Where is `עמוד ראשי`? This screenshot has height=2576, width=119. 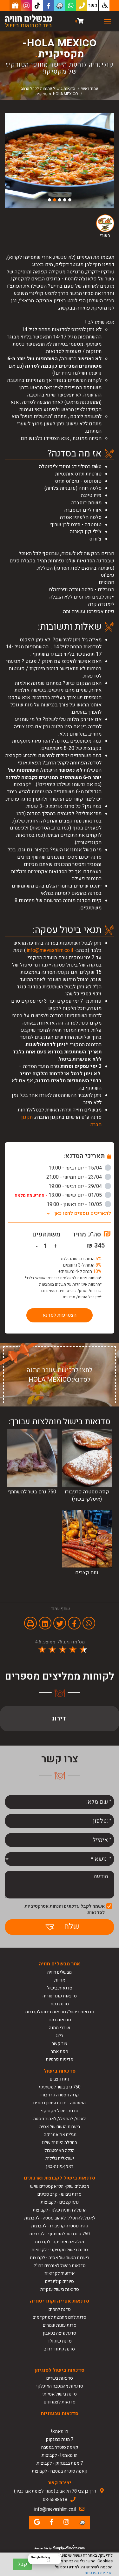 עמוד ראשי is located at coordinates (89, 88).